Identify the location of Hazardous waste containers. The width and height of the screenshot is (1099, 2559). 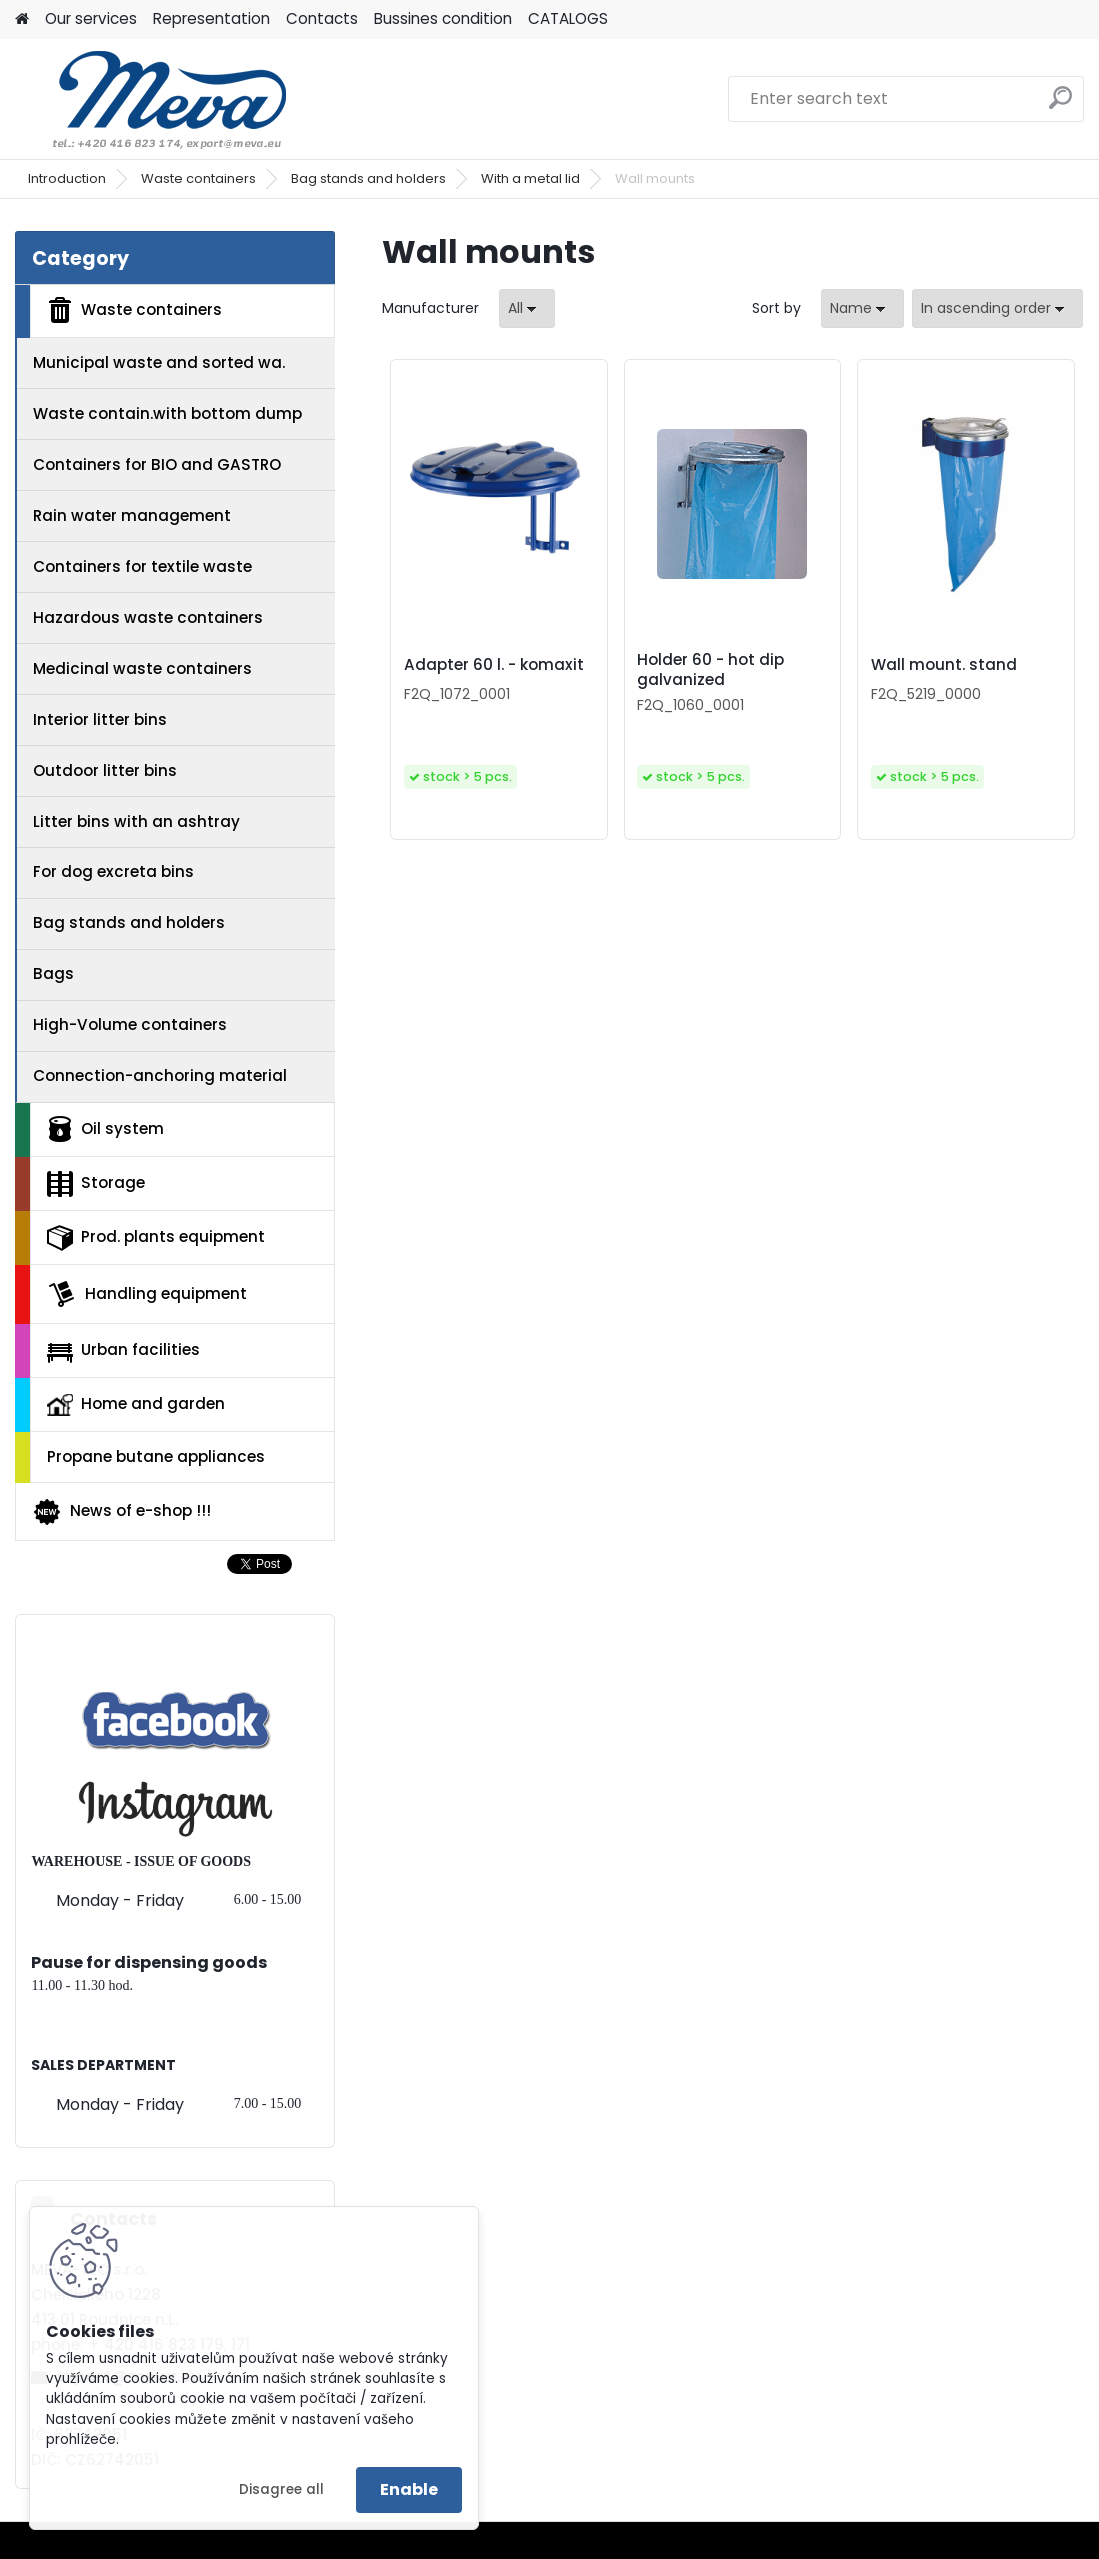
(148, 617).